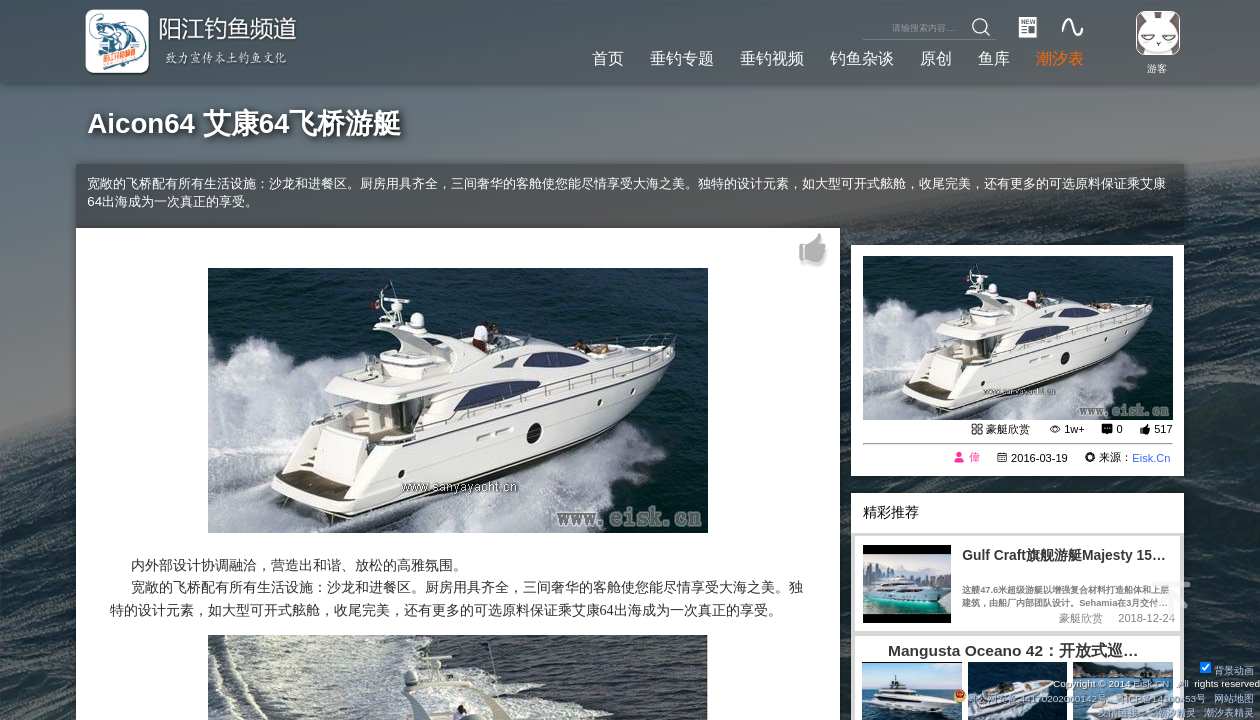  I want to click on 首页, so click(608, 58).